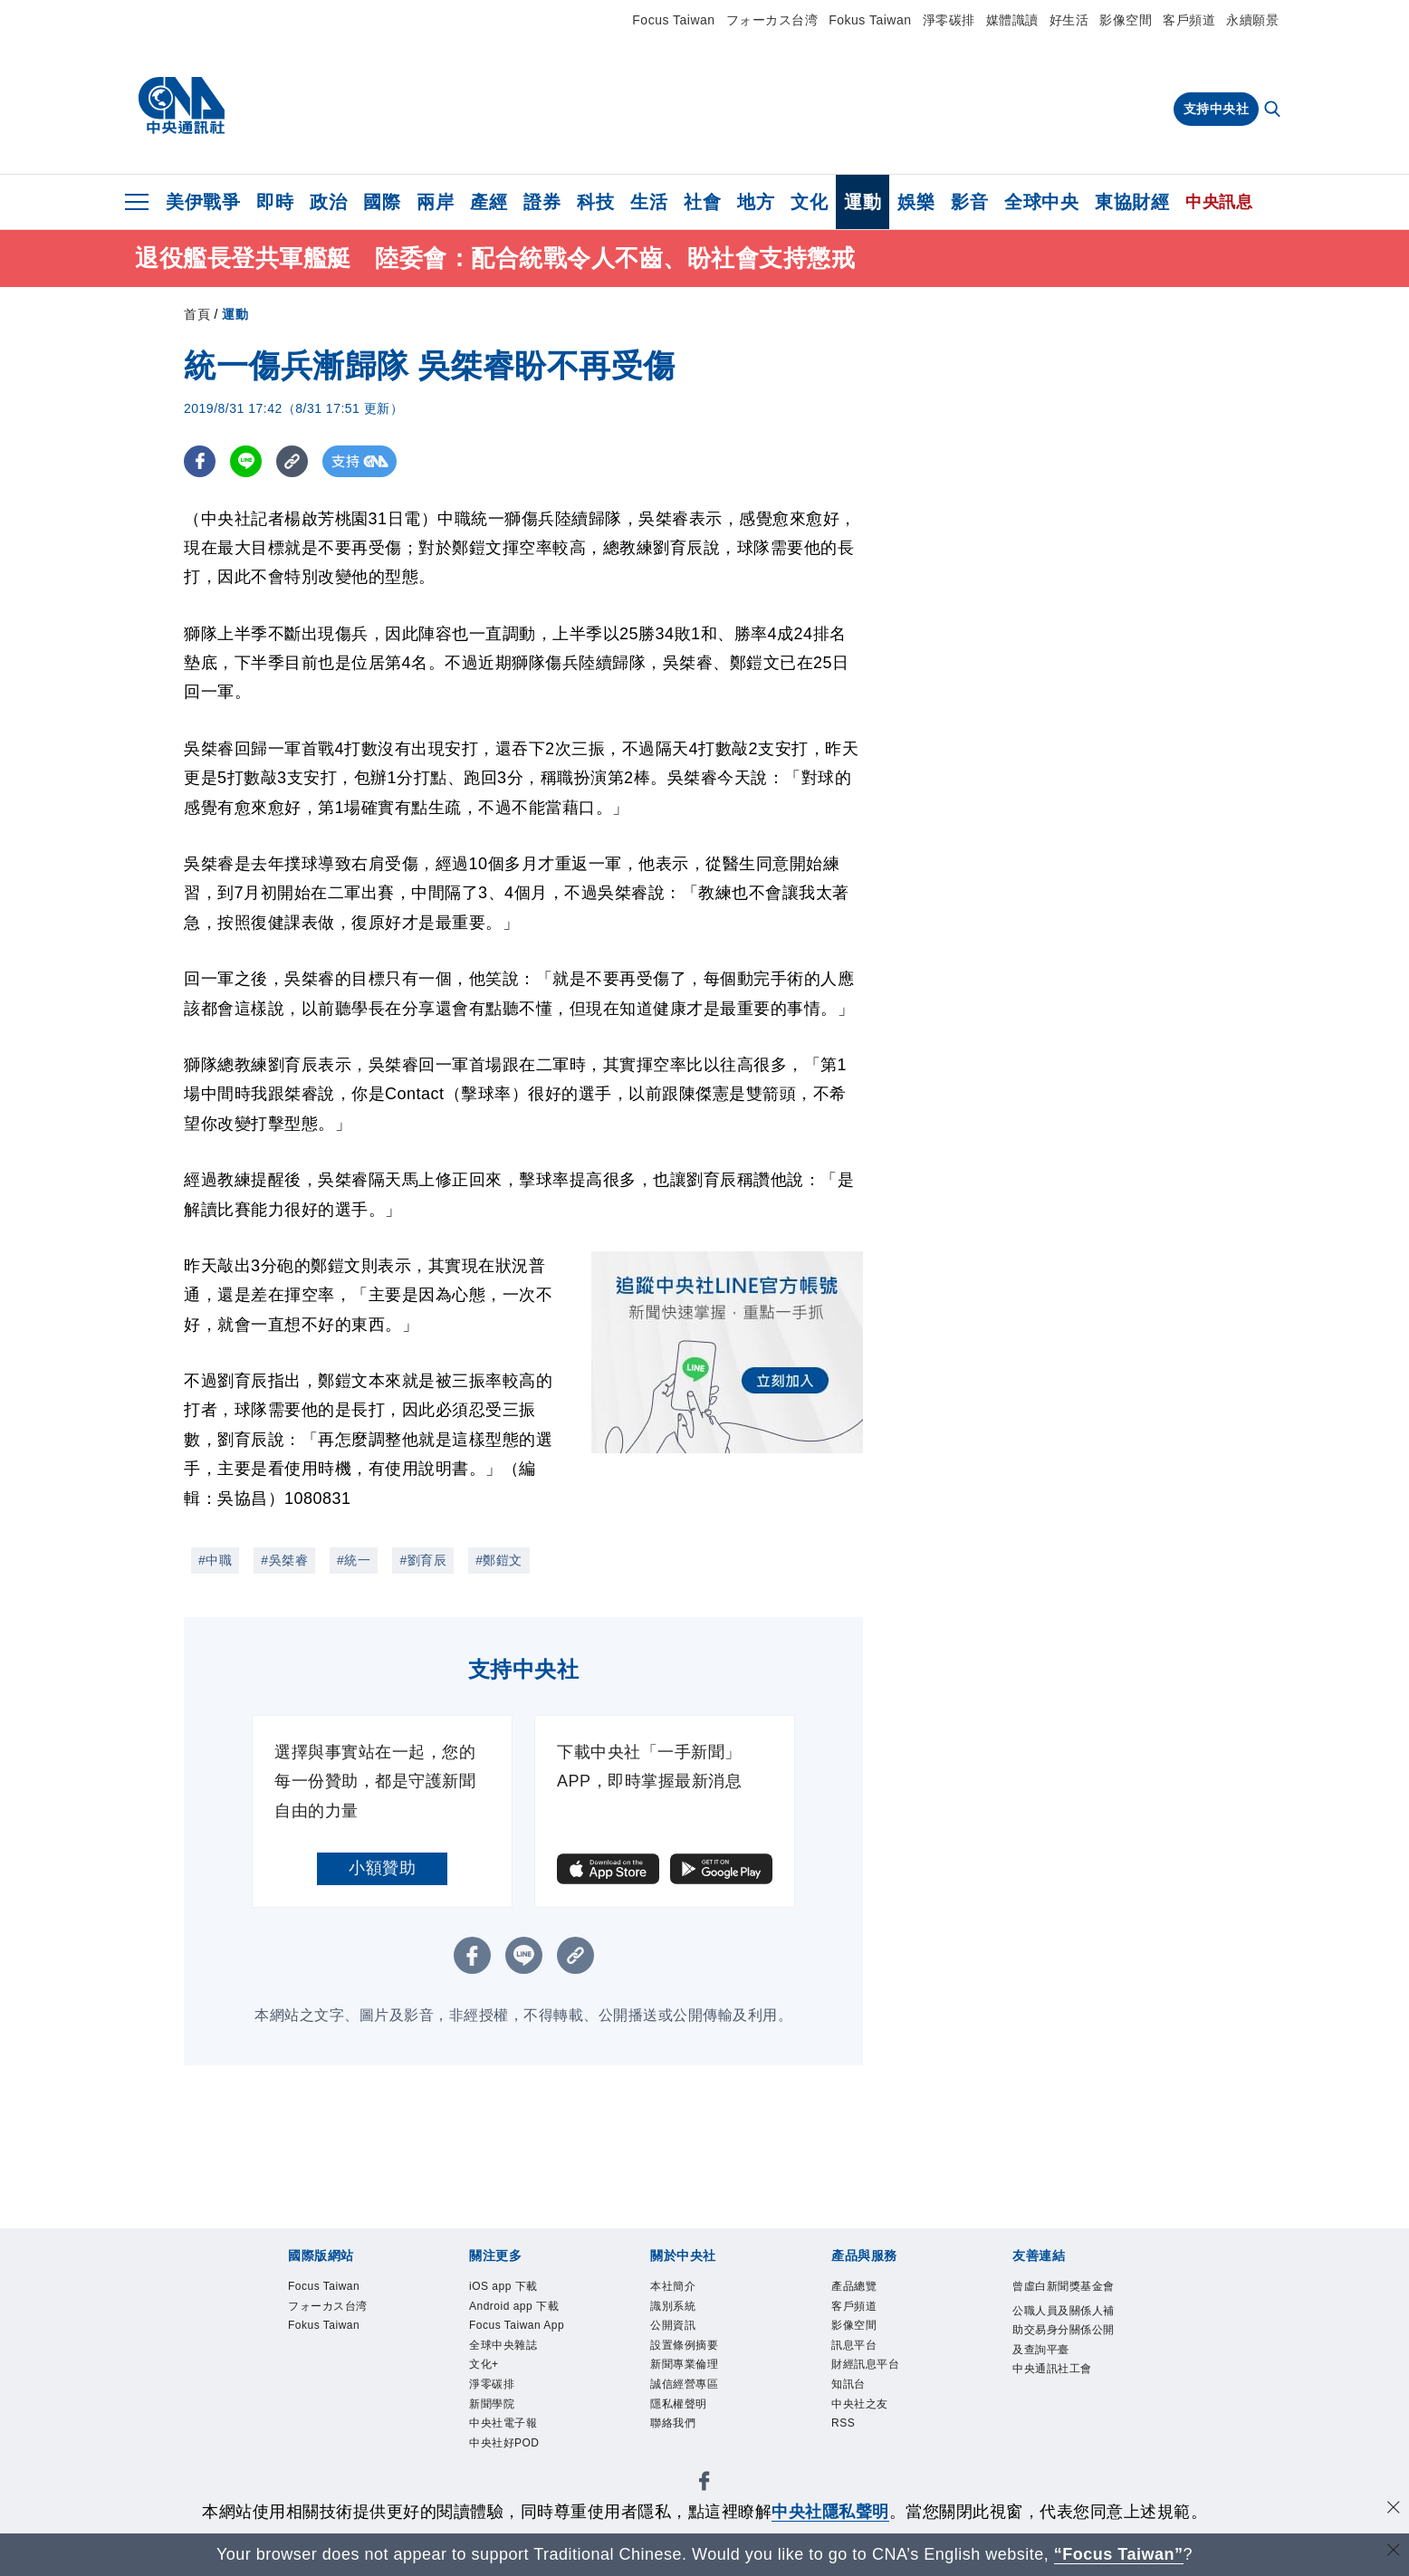  What do you see at coordinates (504, 2446) in the screenshot?
I see `中央社好POD` at bounding box center [504, 2446].